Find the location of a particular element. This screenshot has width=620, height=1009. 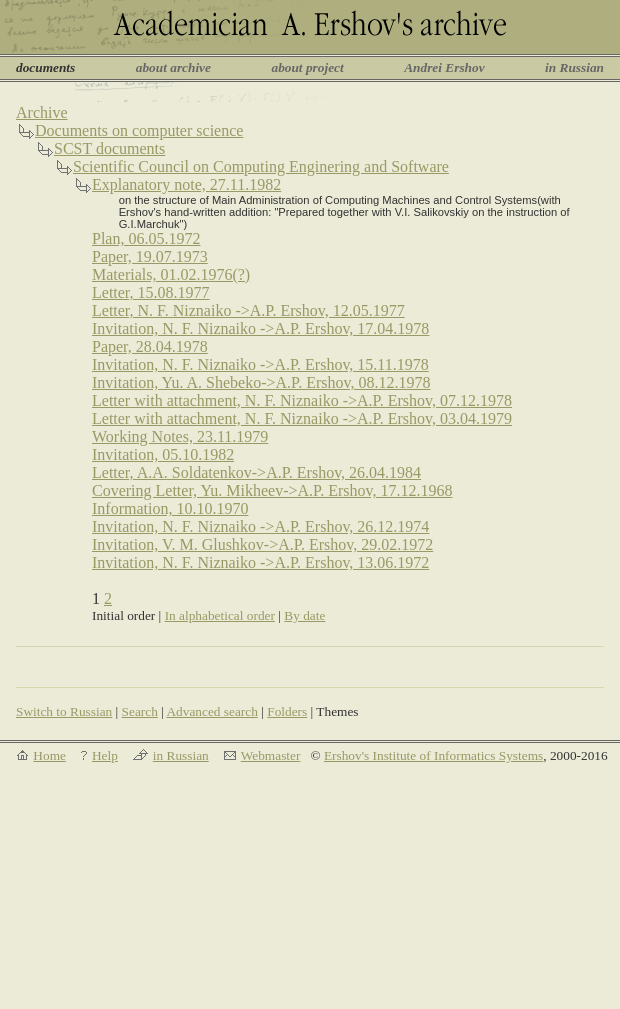

By date is located at coordinates (304, 615).